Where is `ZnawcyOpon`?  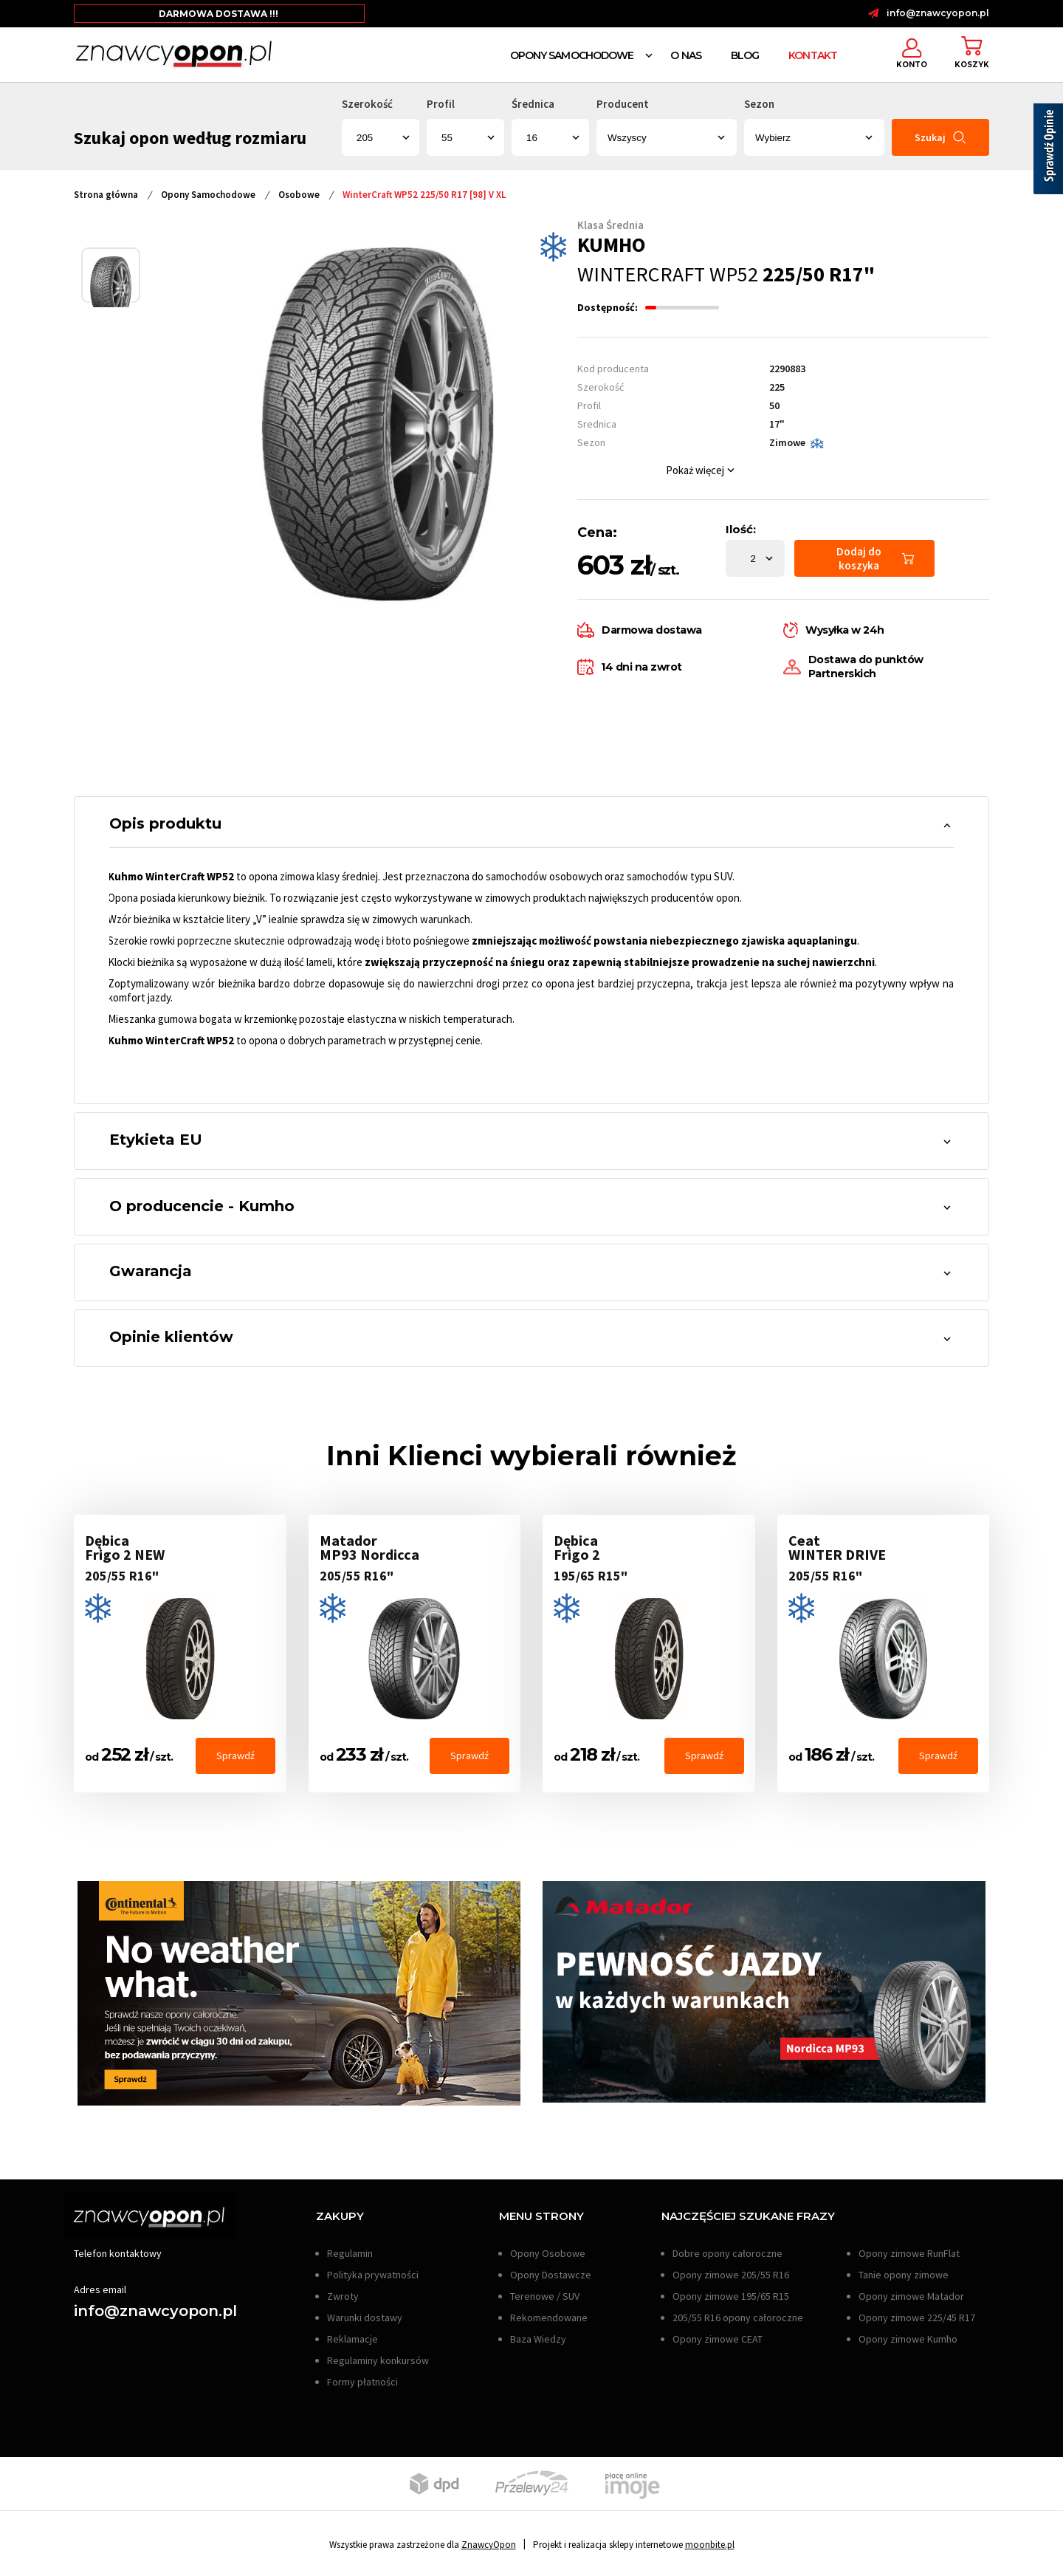 ZnawcyOpon is located at coordinates (488, 2547).